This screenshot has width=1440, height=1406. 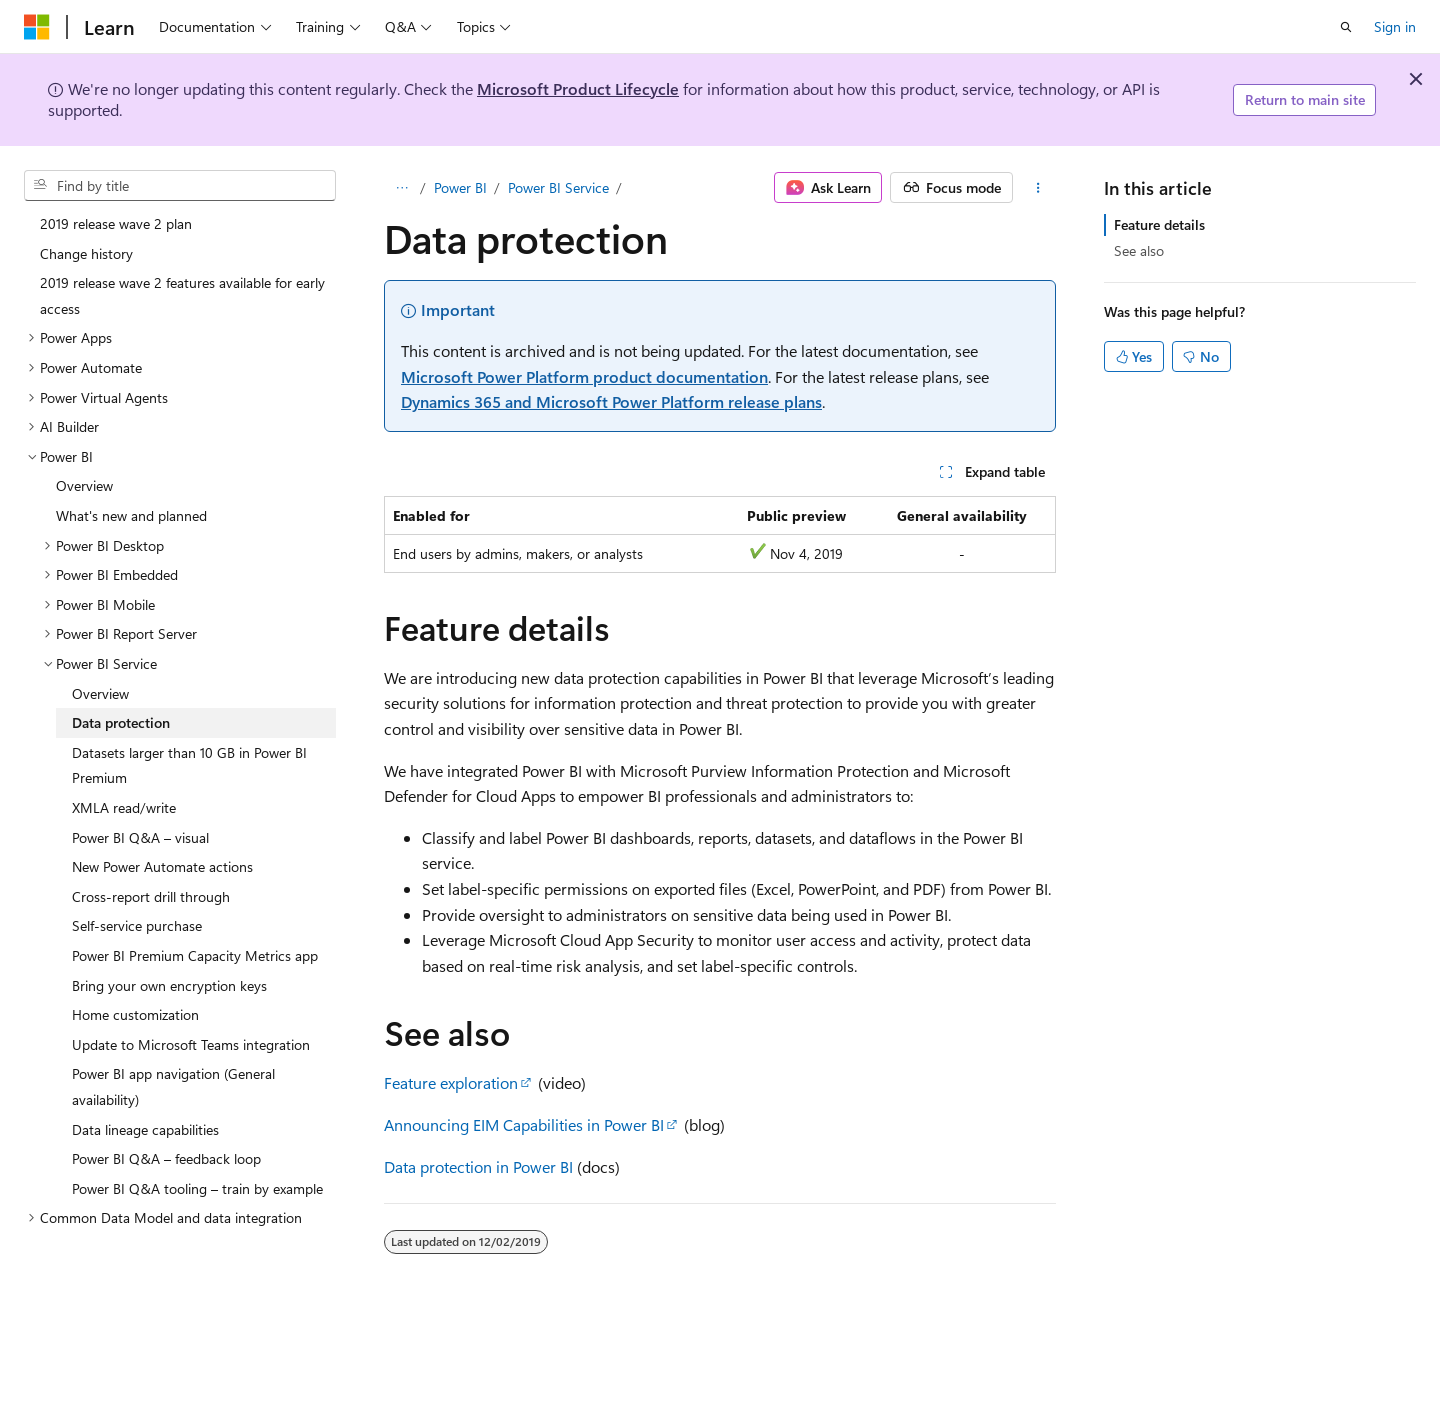 What do you see at coordinates (578, 88) in the screenshot?
I see `Microsoft Product Lifecycle` at bounding box center [578, 88].